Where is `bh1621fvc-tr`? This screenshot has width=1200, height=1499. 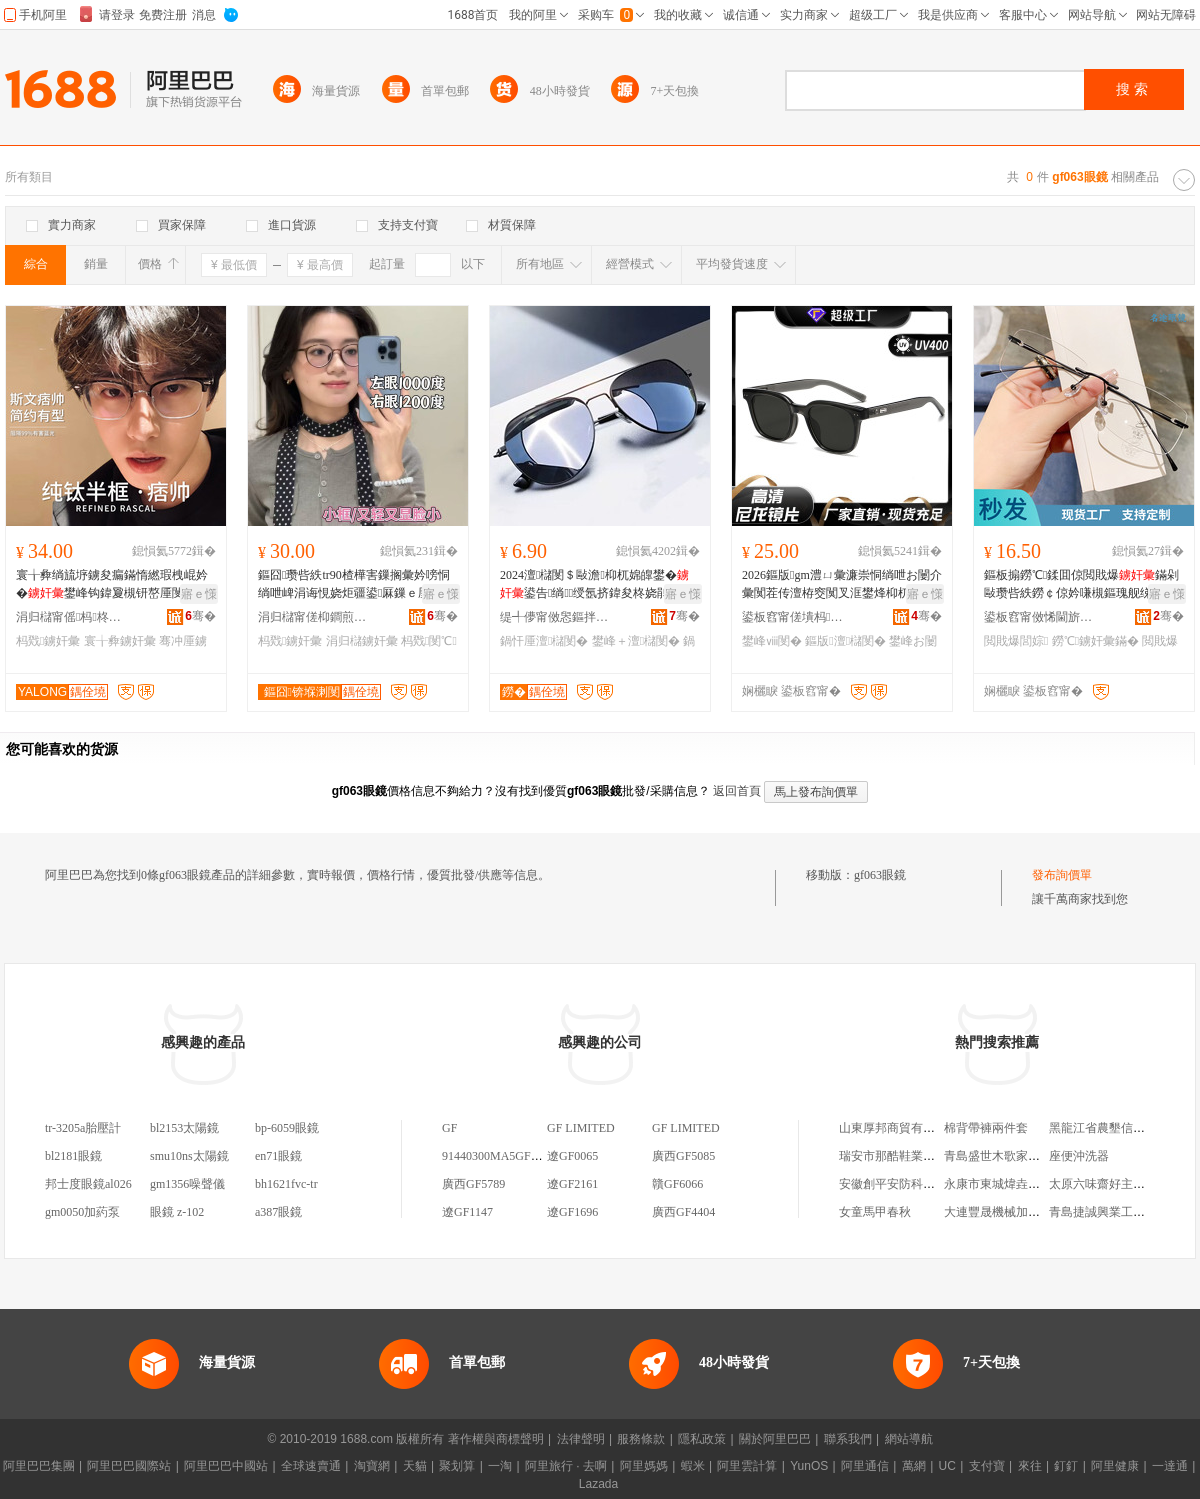
bh1621fvc-tr is located at coordinates (286, 1184).